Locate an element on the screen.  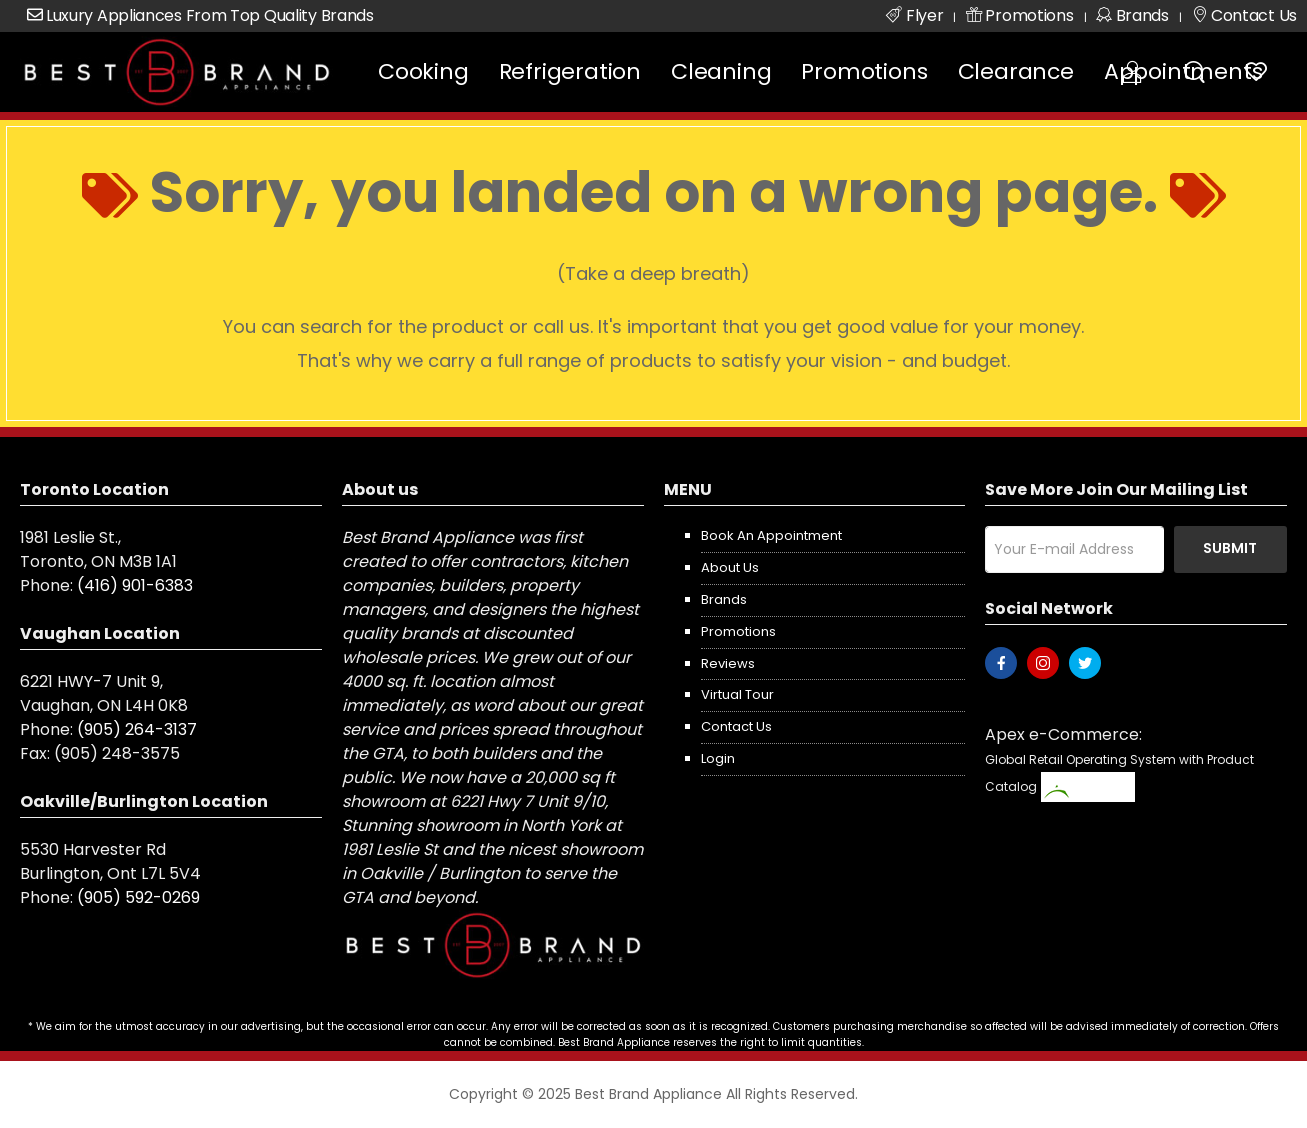
Cleaning is located at coordinates (721, 71).